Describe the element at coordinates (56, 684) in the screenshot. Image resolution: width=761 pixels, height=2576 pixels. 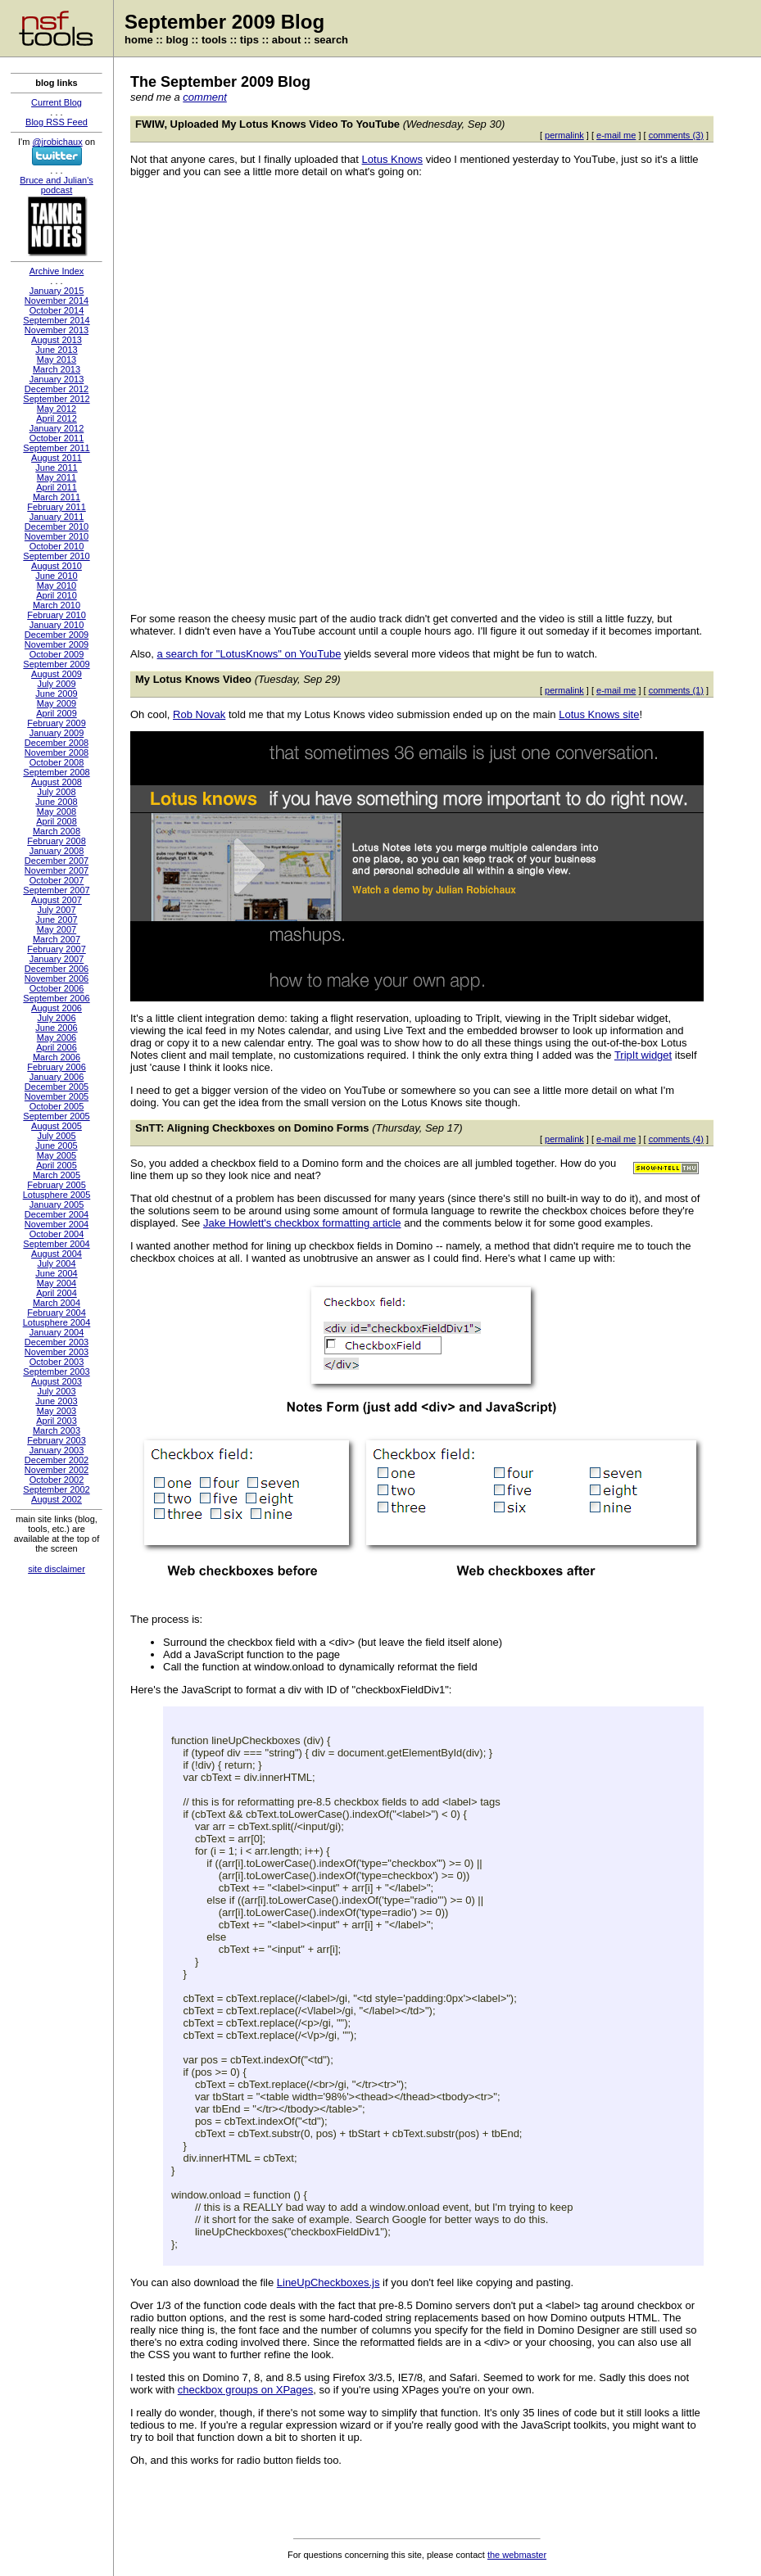
I see `July 2009` at that location.